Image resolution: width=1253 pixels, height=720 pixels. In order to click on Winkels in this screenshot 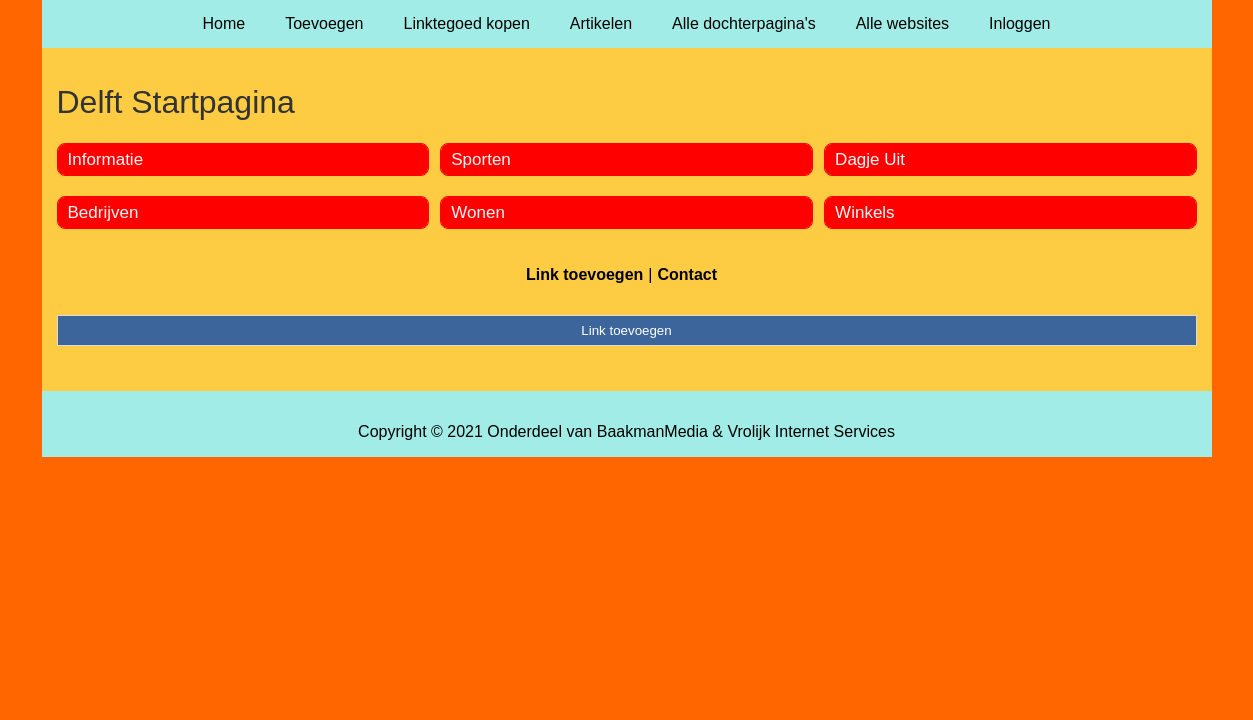, I will do `click(865, 212)`.